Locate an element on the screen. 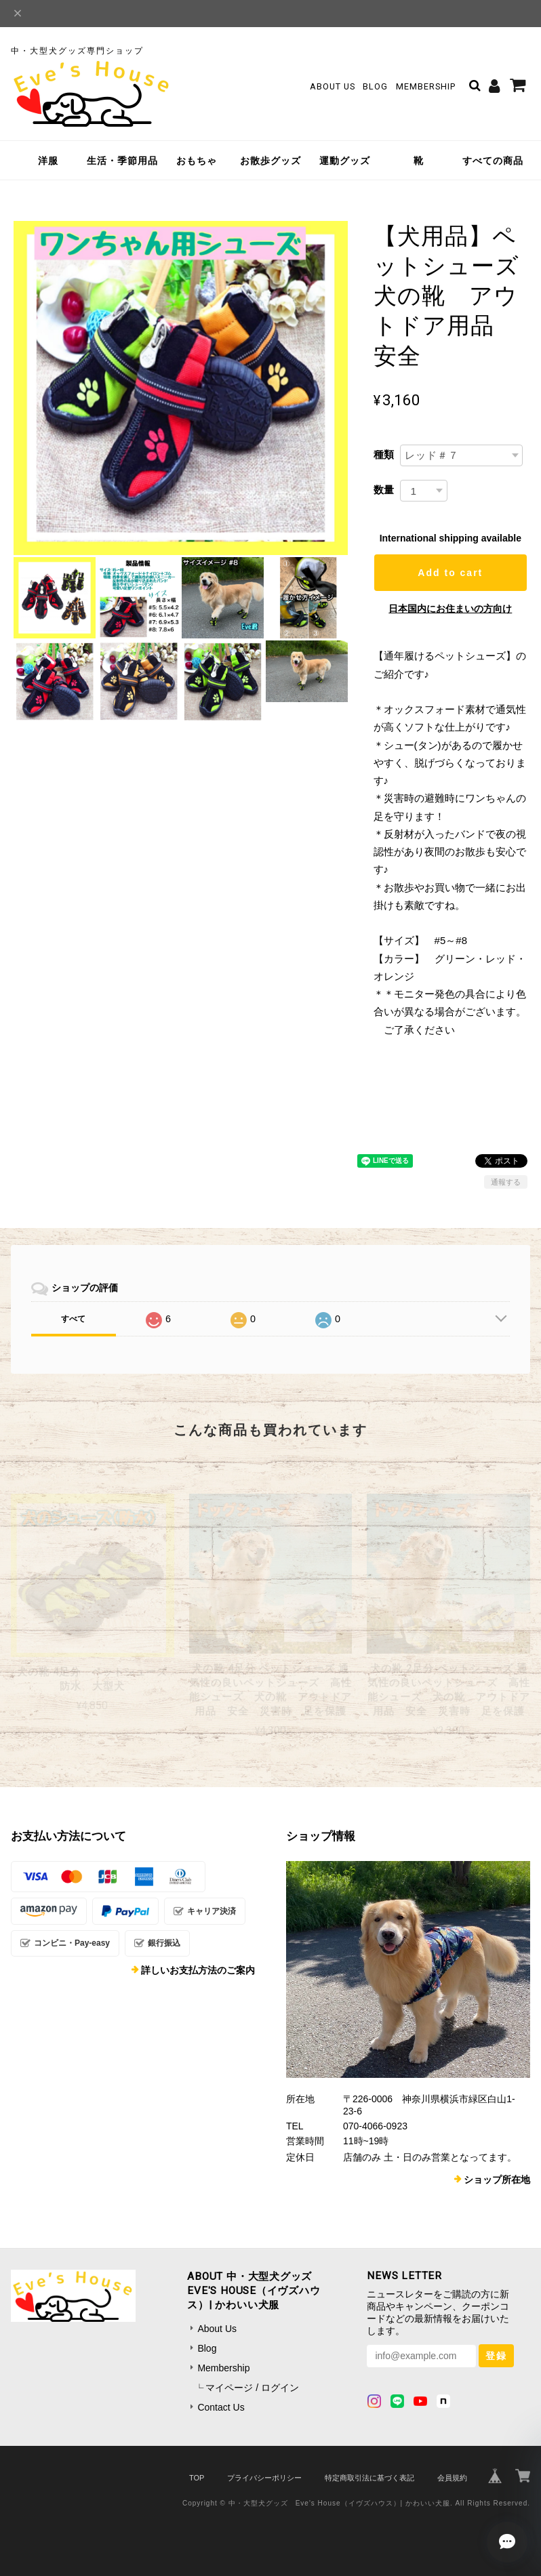 Image resolution: width=541 pixels, height=2576 pixels. 数量 is located at coordinates (384, 489).